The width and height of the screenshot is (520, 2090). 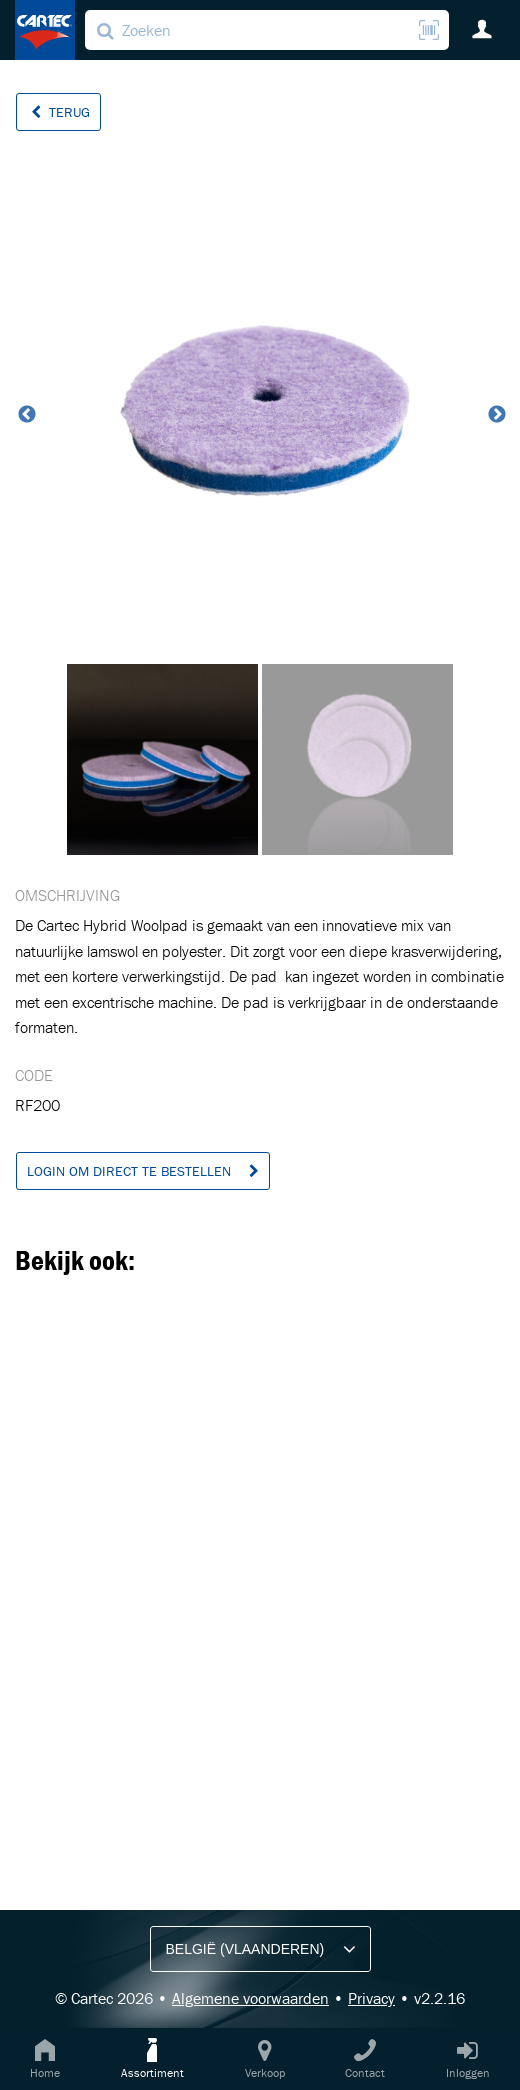 What do you see at coordinates (250, 1998) in the screenshot?
I see `Algemene voorwaarden` at bounding box center [250, 1998].